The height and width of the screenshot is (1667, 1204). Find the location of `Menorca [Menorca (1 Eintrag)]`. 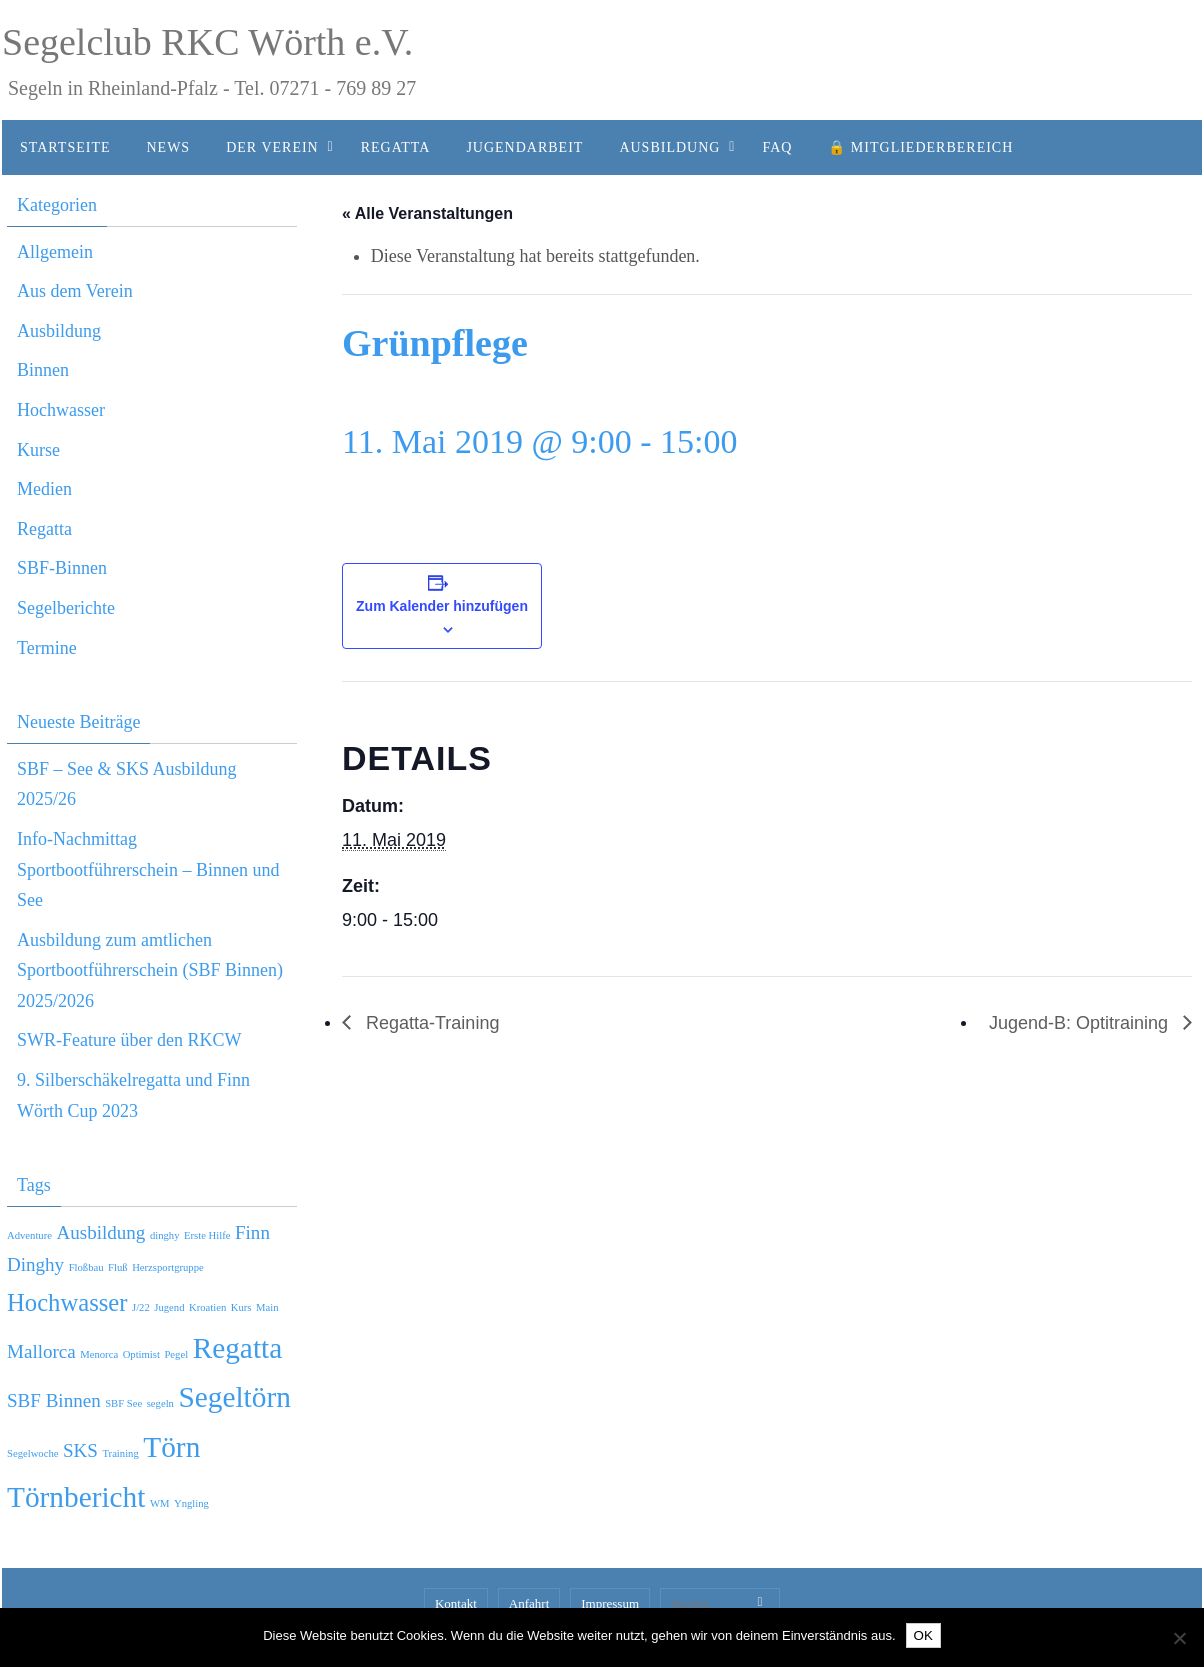

Menorca [Menorca (1 Eintrag)] is located at coordinates (99, 1354).